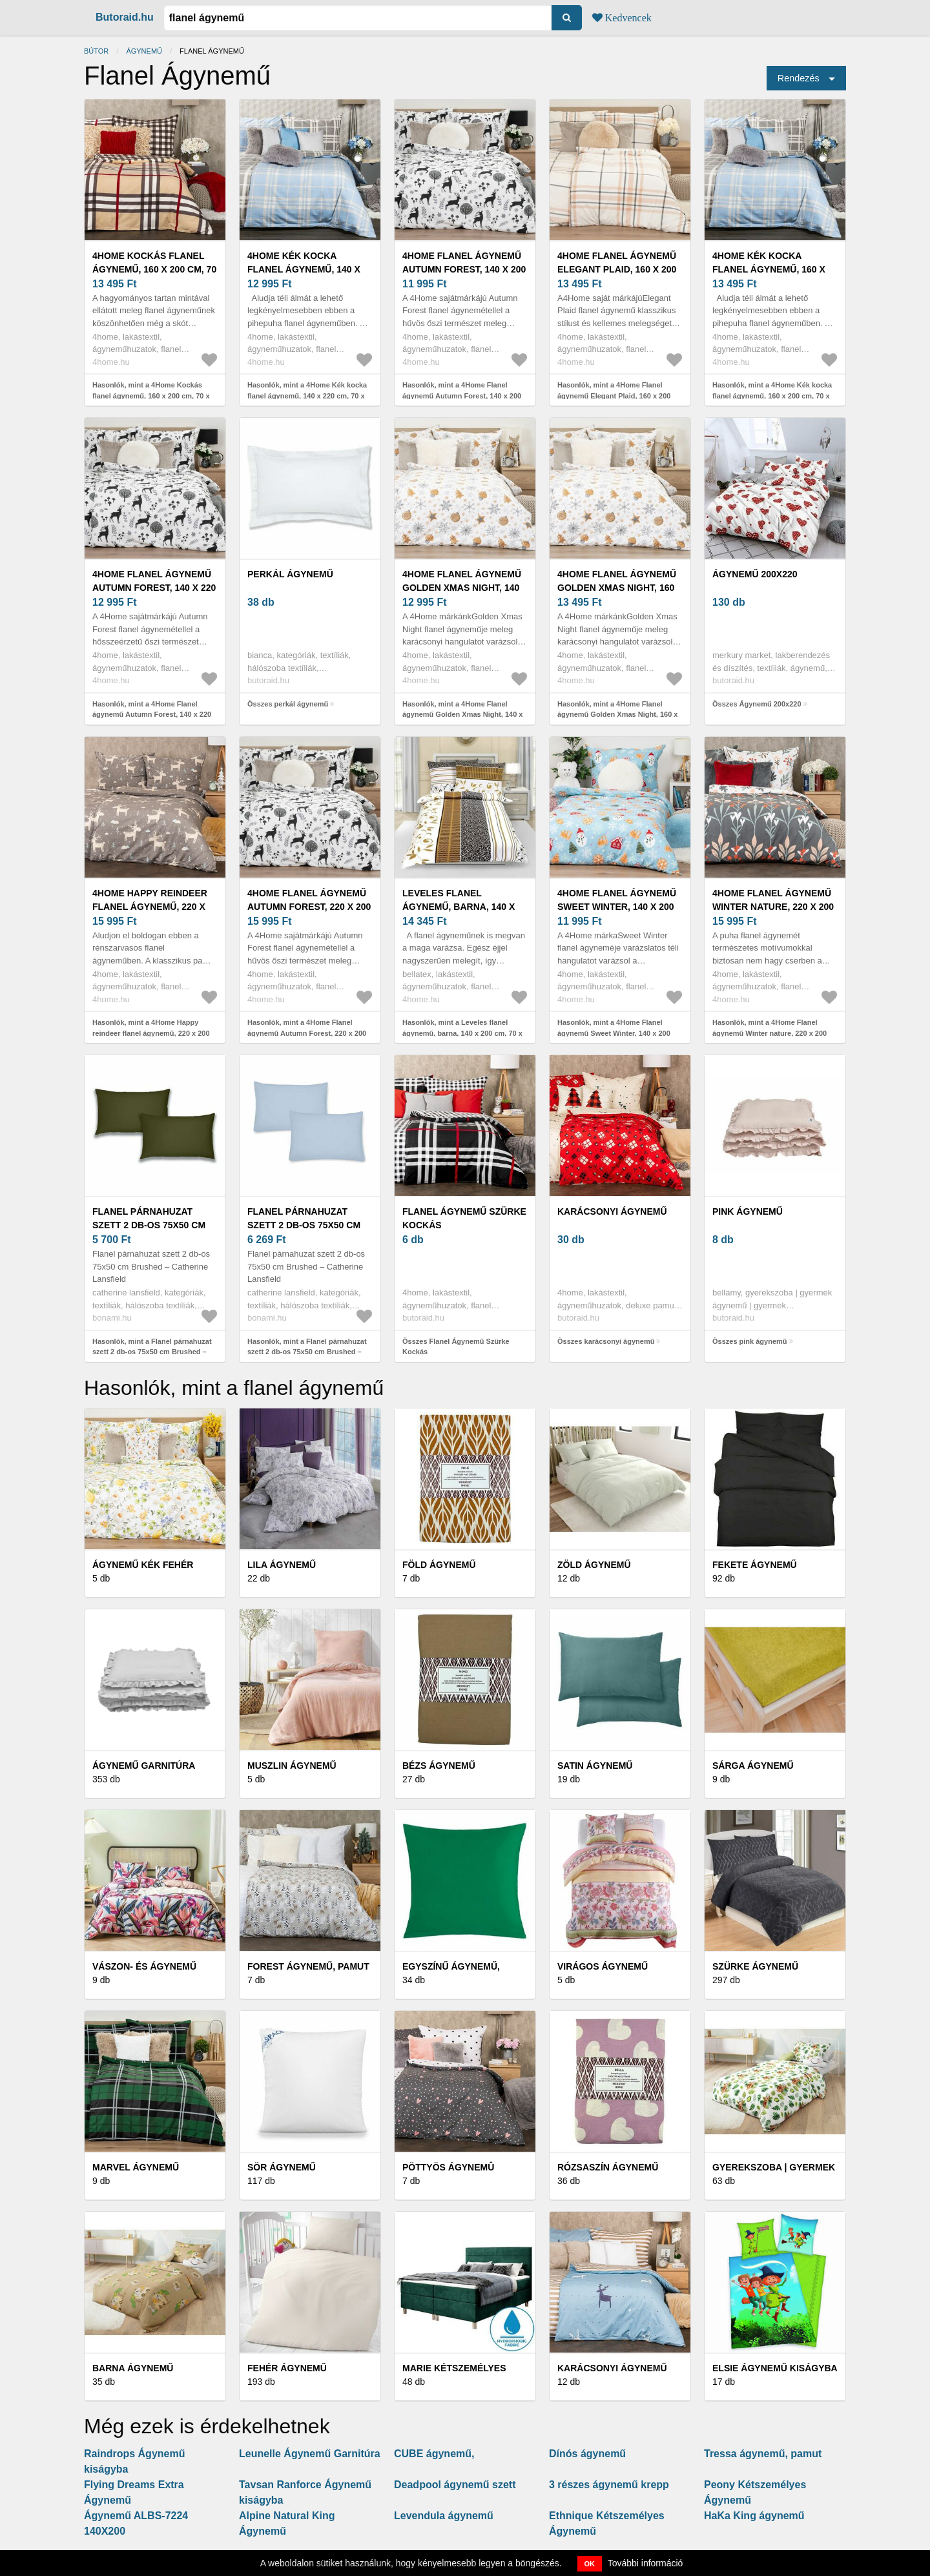  What do you see at coordinates (307, 395) in the screenshot?
I see `Hasonlók, mint a 4Home Kék kocka flanel ágynemű, 140 x 220 cm, 70 x 90 cm` at bounding box center [307, 395].